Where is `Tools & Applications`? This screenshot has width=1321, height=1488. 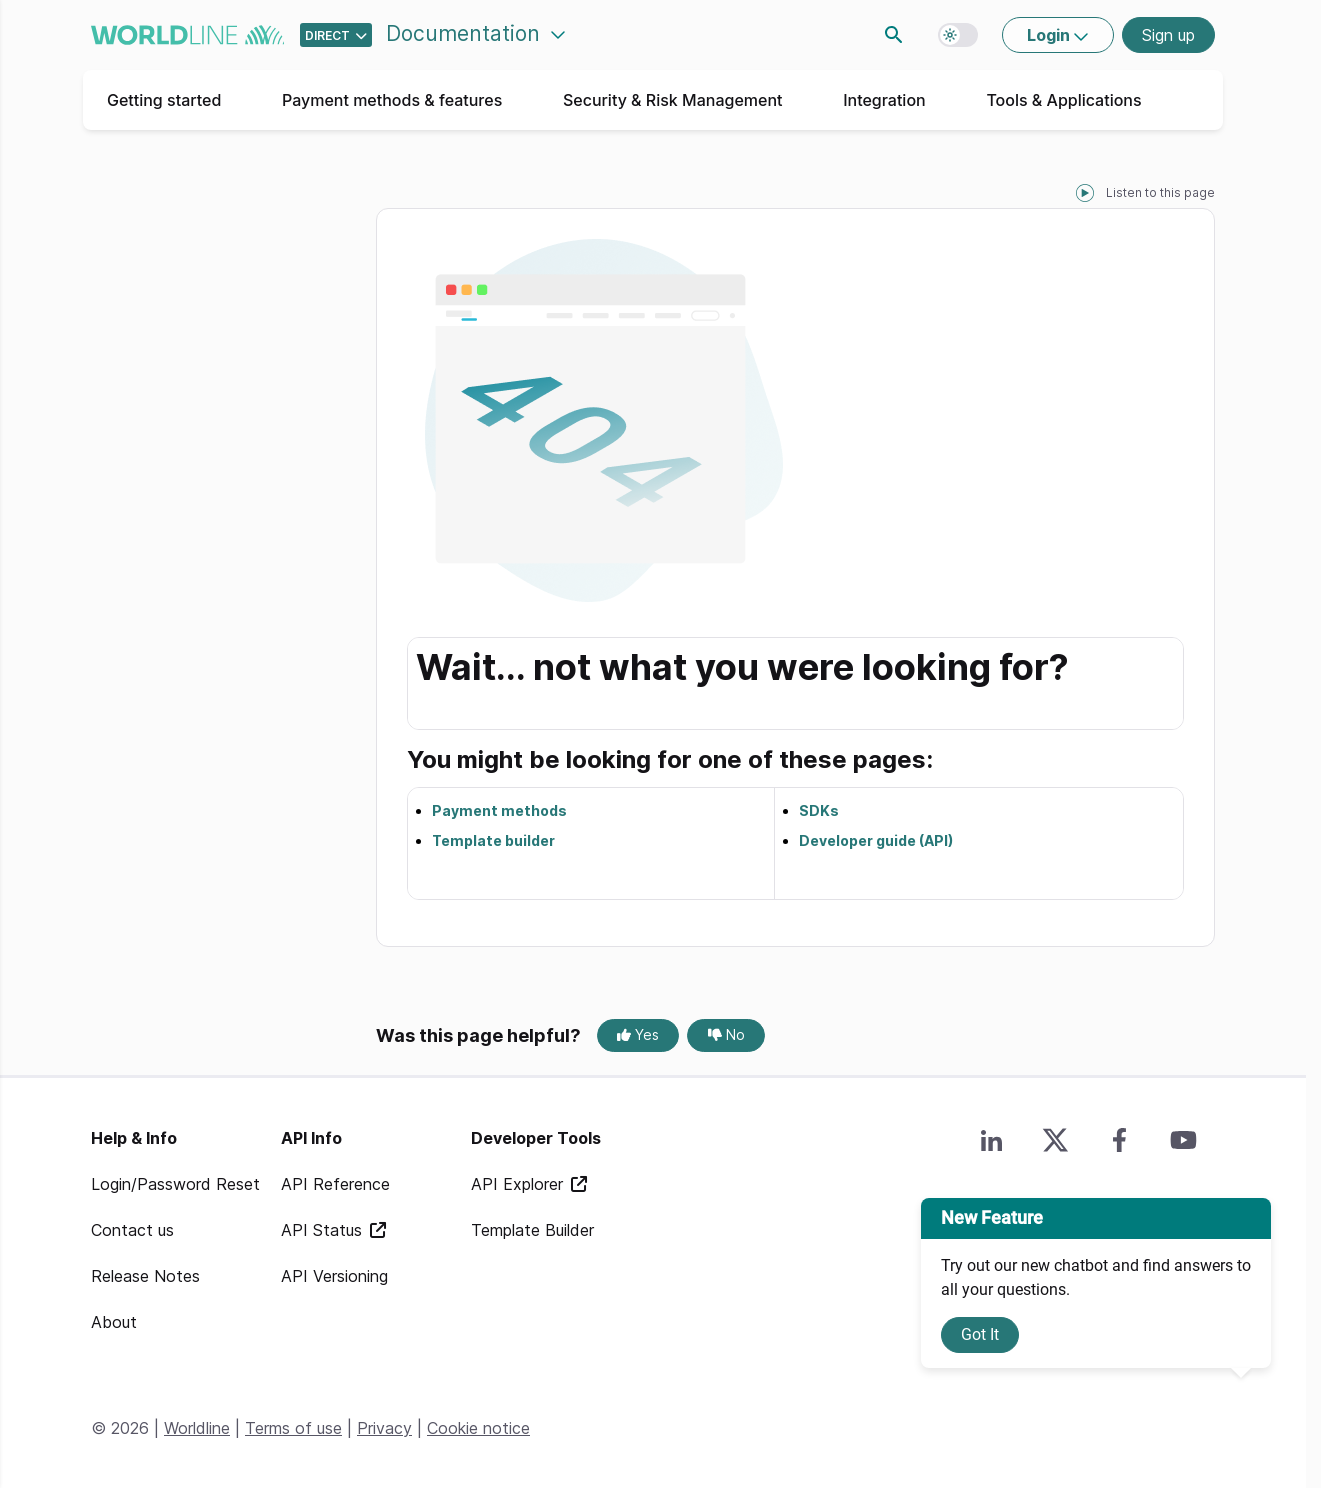
Tools & Applications is located at coordinates (1063, 100).